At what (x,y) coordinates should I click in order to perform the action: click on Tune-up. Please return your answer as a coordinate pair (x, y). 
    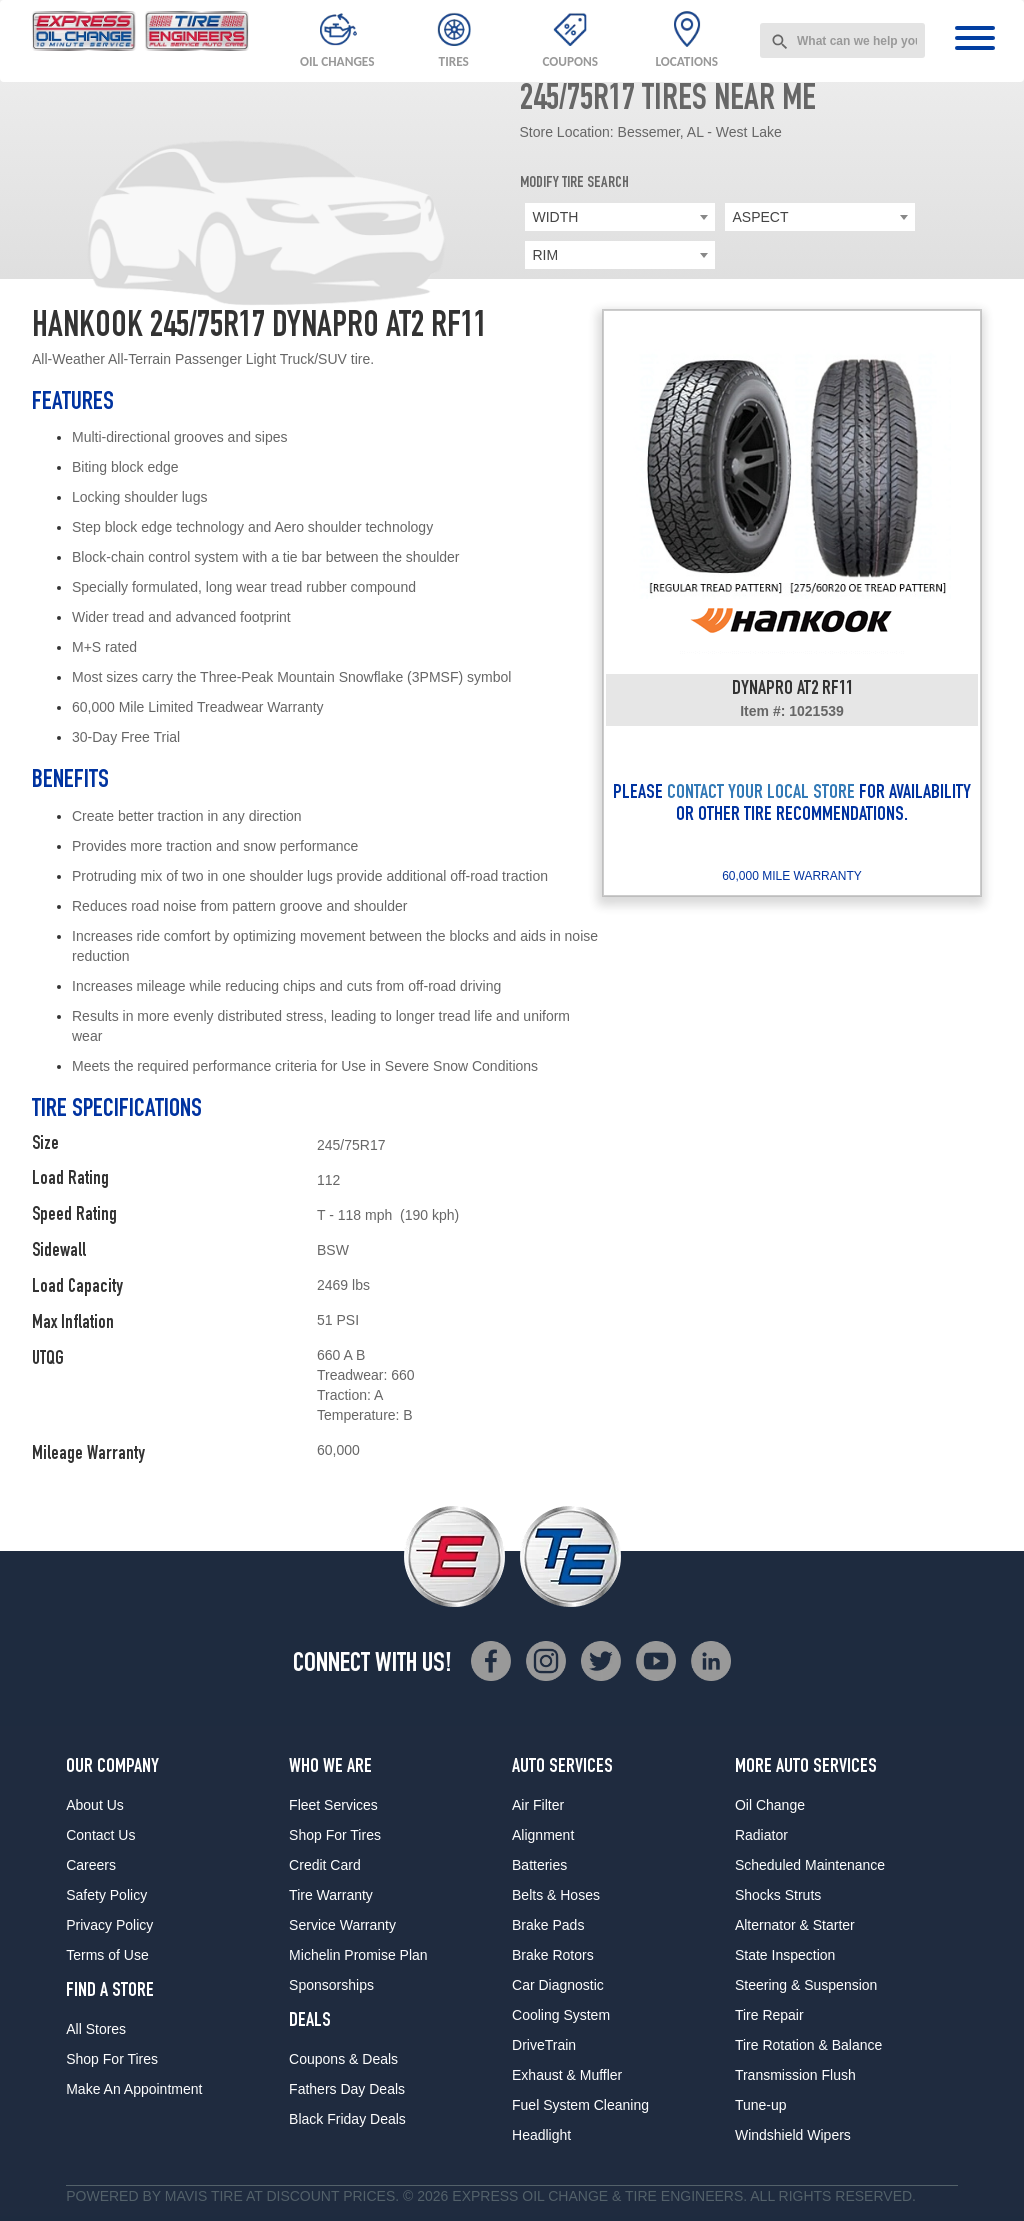
    Looking at the image, I should click on (761, 2105).